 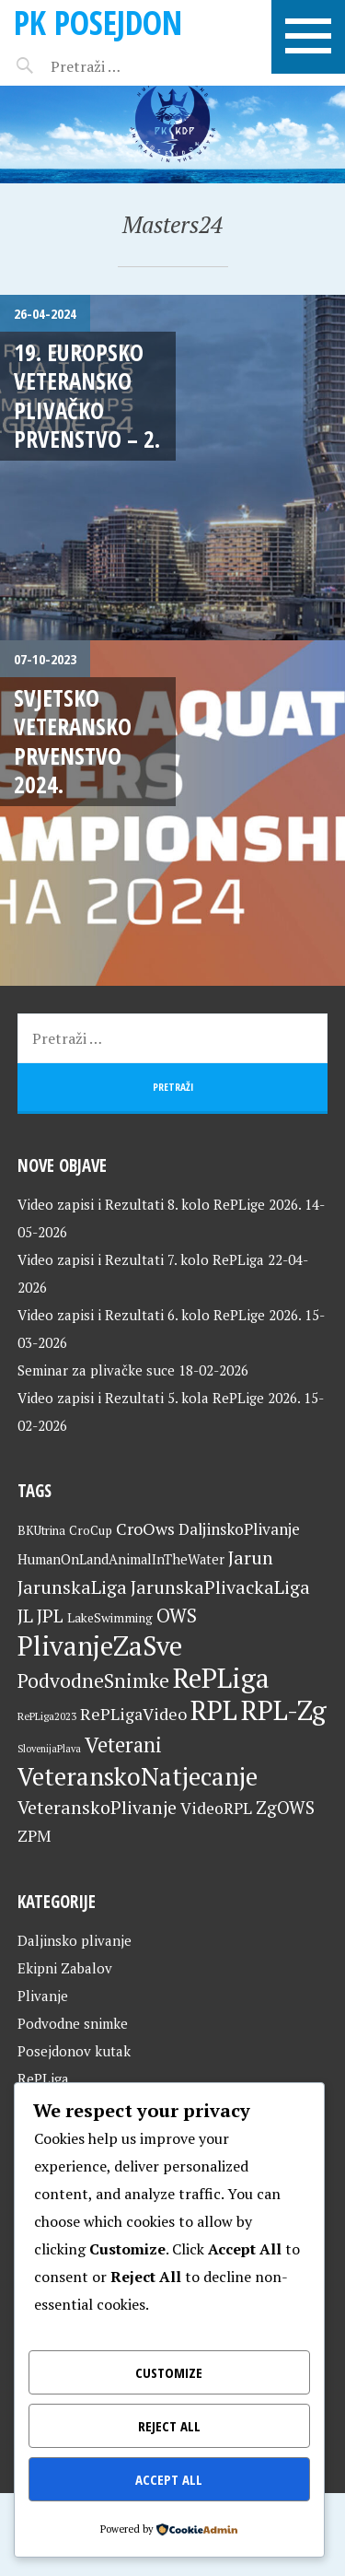 What do you see at coordinates (93, 1680) in the screenshot?
I see `PodvodneSnimke [PodvodneSnimke (53 stavke)]` at bounding box center [93, 1680].